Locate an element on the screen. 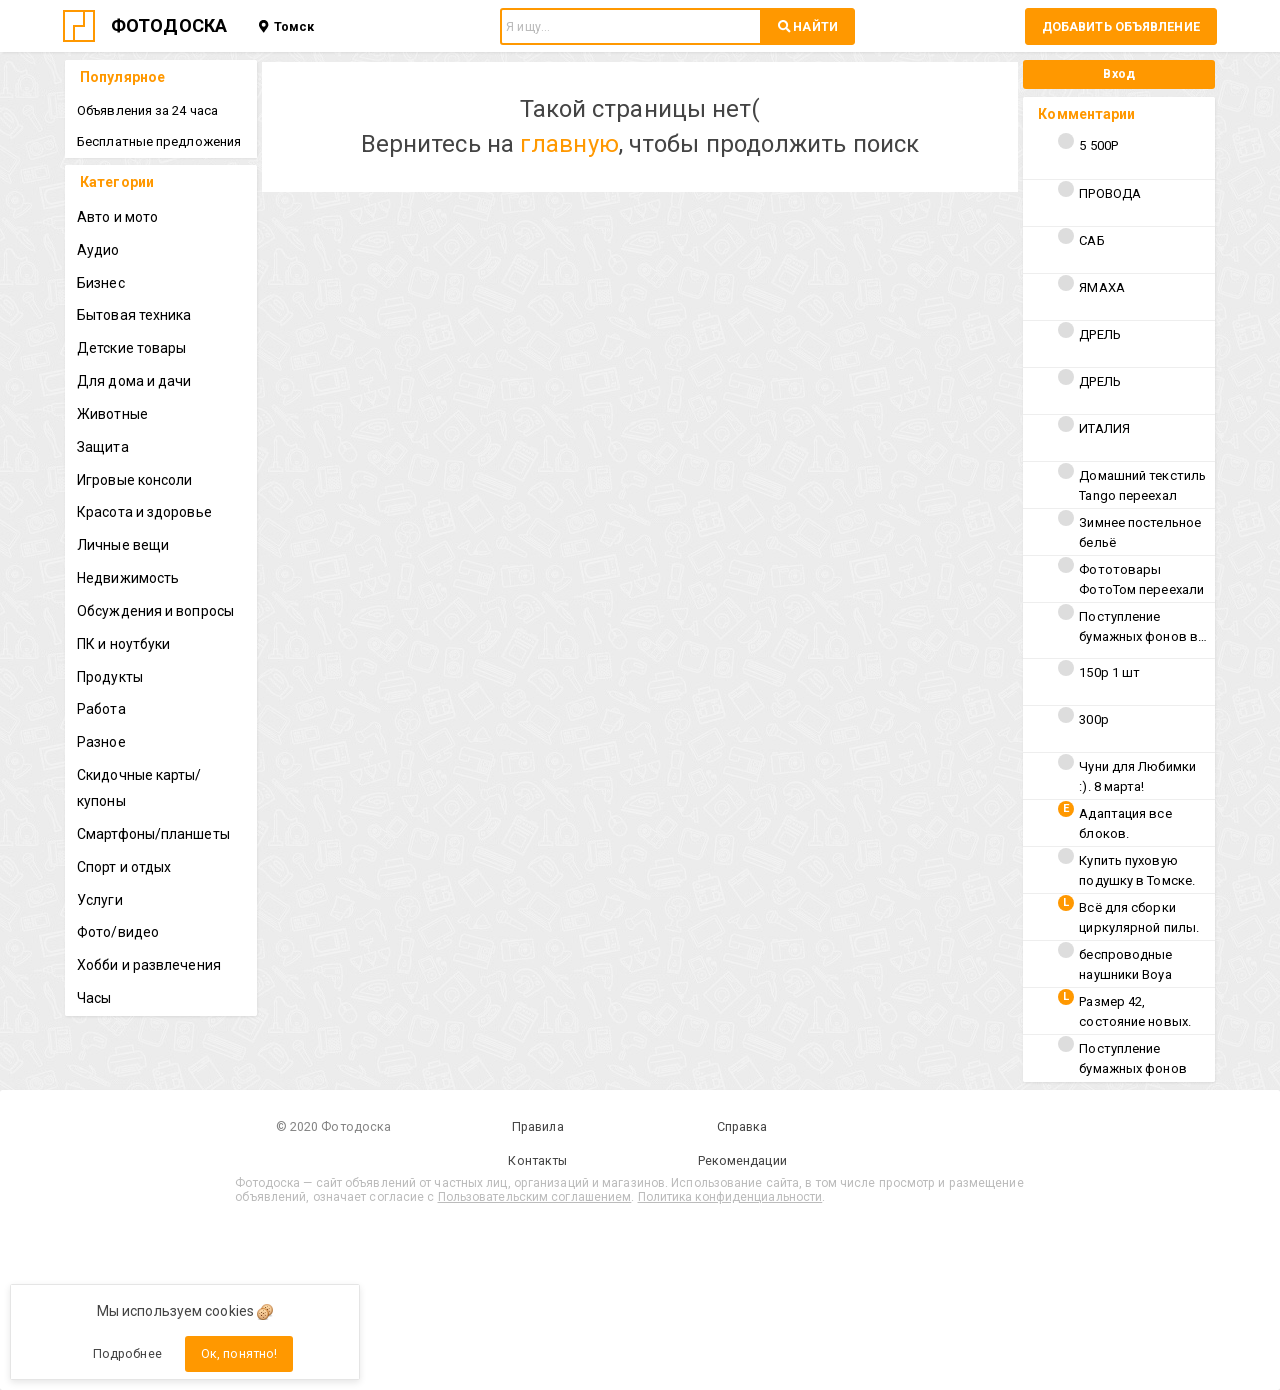 The width and height of the screenshot is (1280, 1390). Животные is located at coordinates (112, 414).